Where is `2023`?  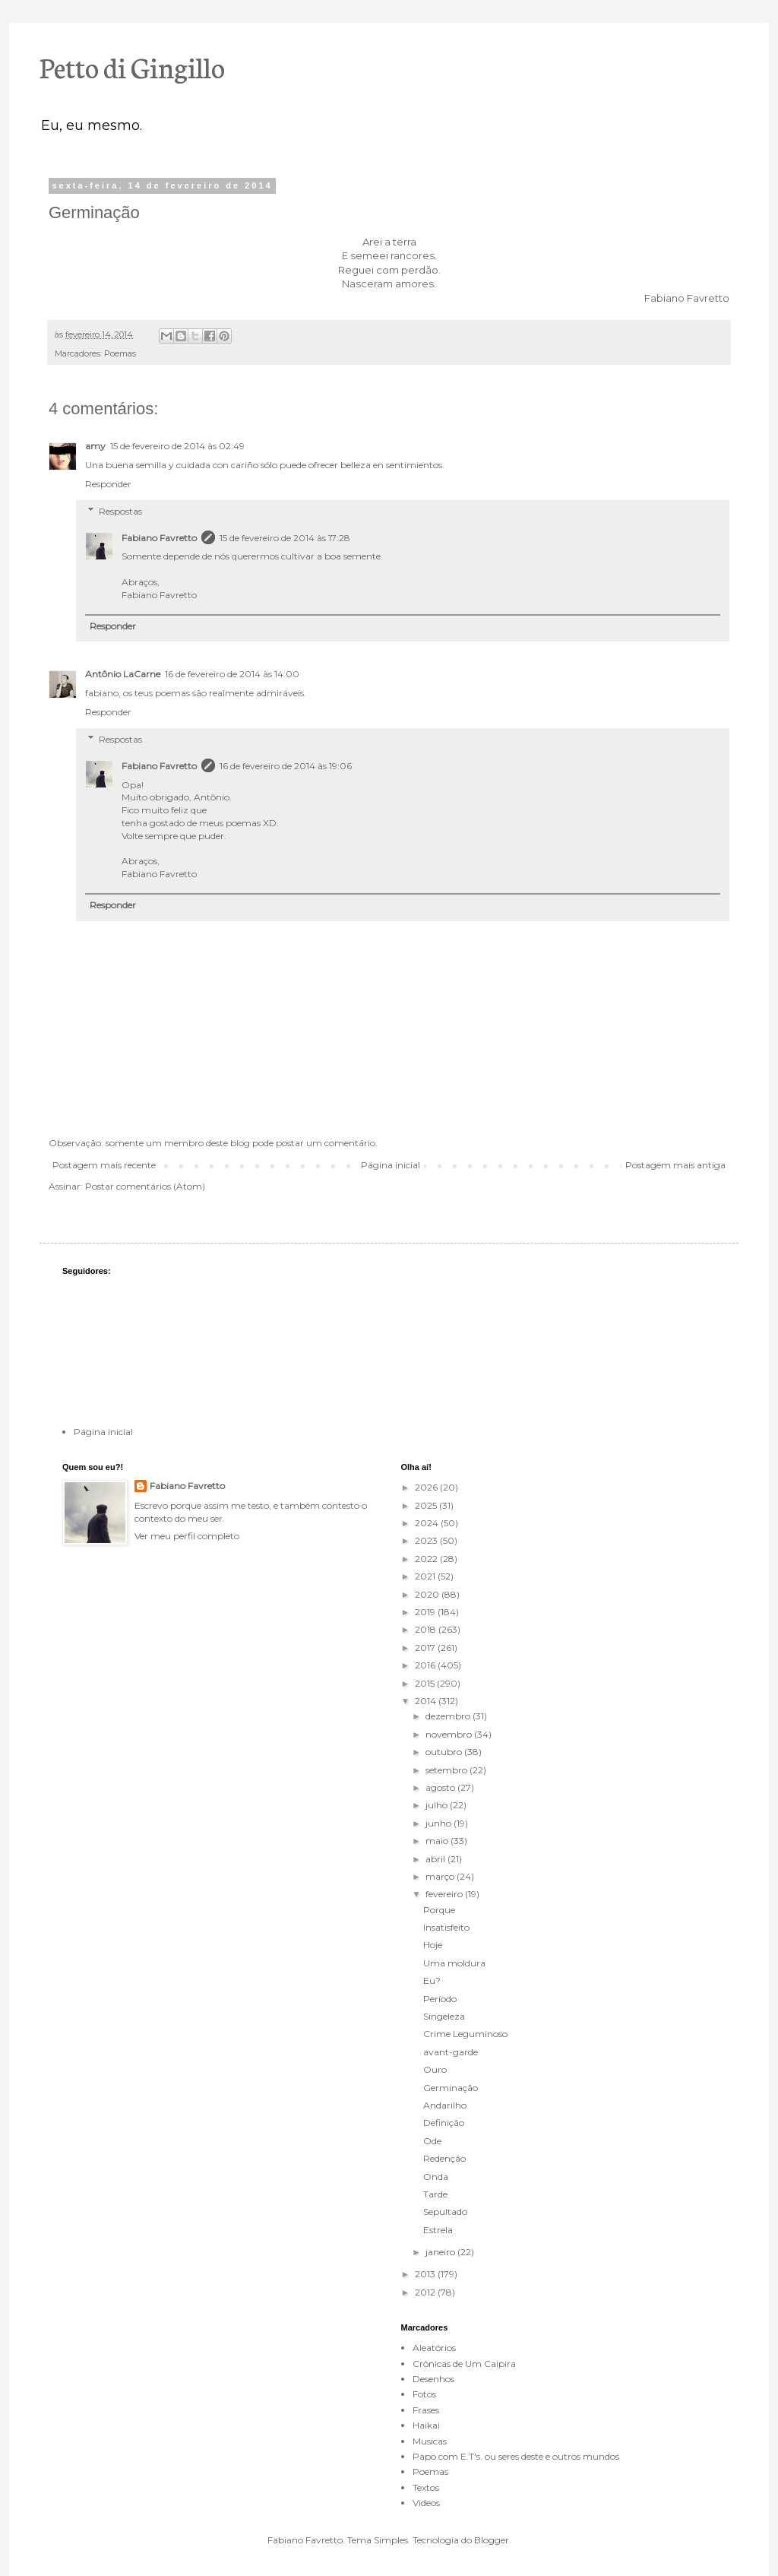 2023 is located at coordinates (427, 1540).